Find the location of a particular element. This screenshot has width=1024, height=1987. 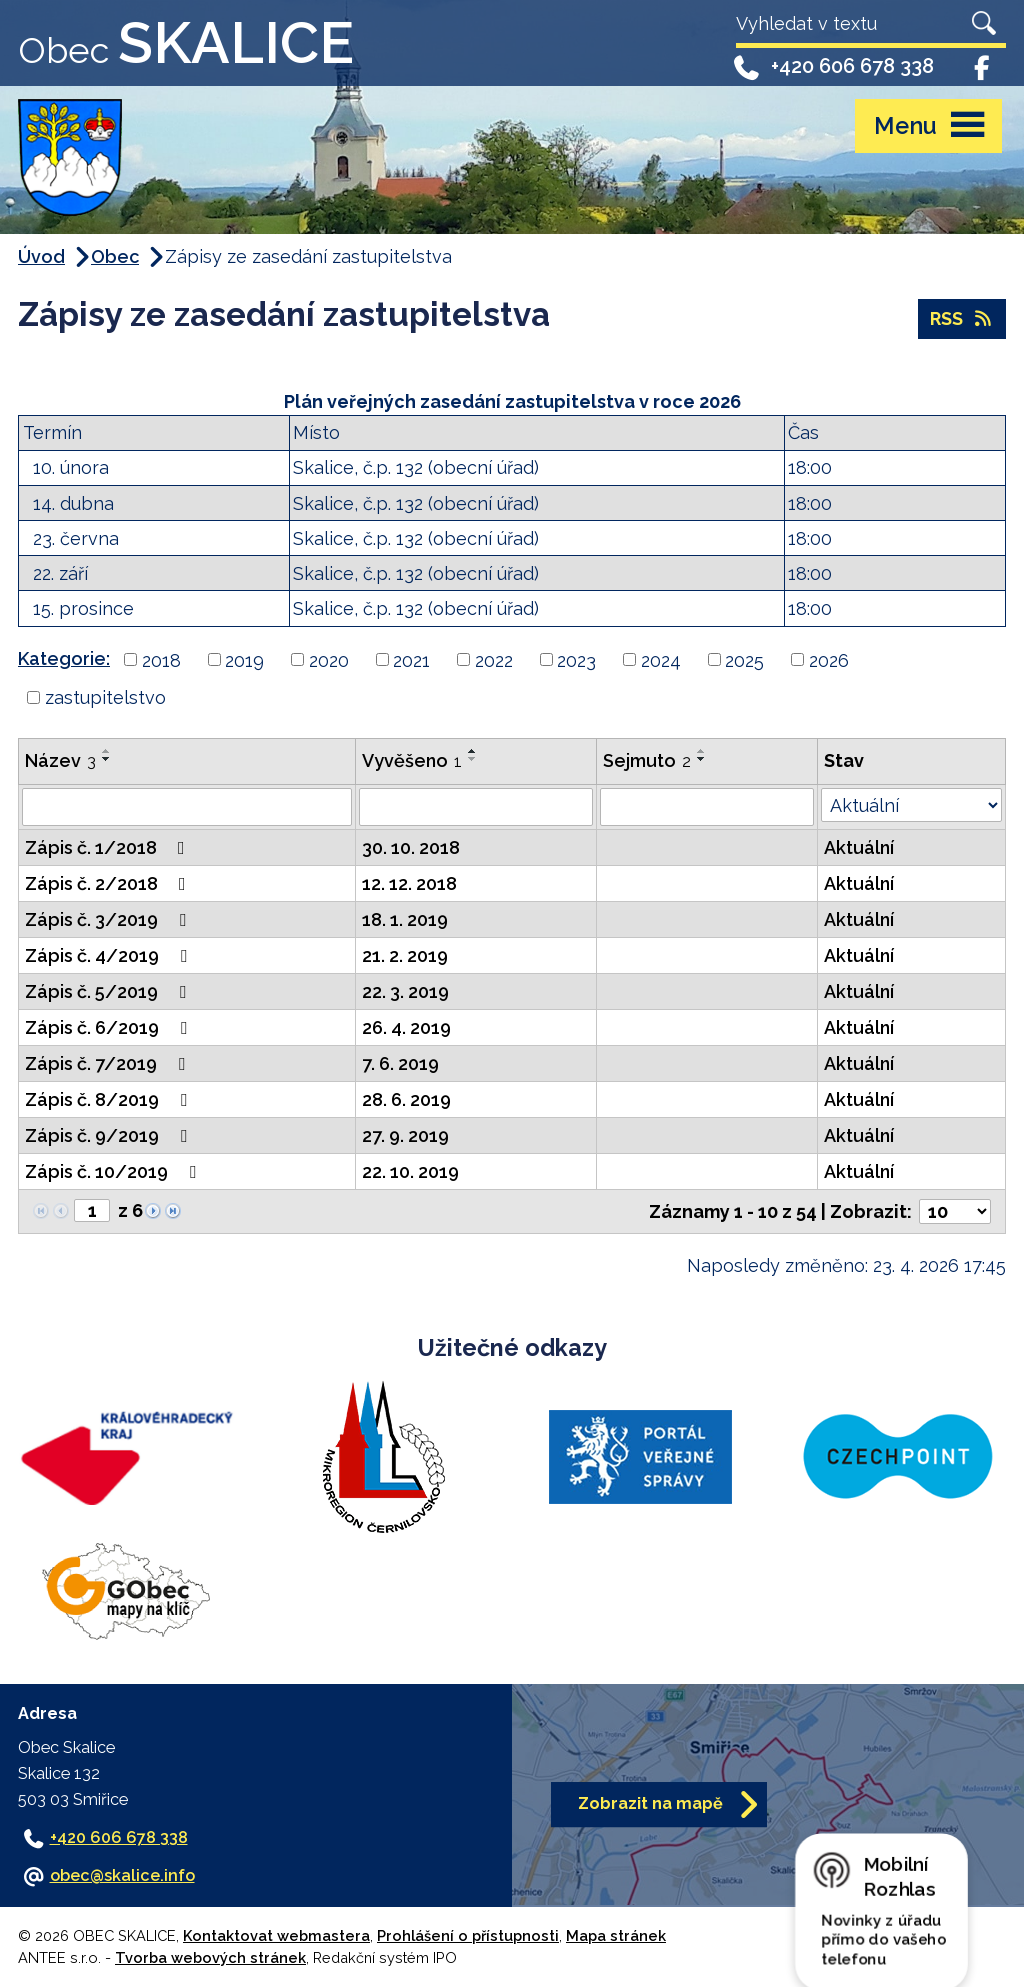

2021 is located at coordinates (411, 659).